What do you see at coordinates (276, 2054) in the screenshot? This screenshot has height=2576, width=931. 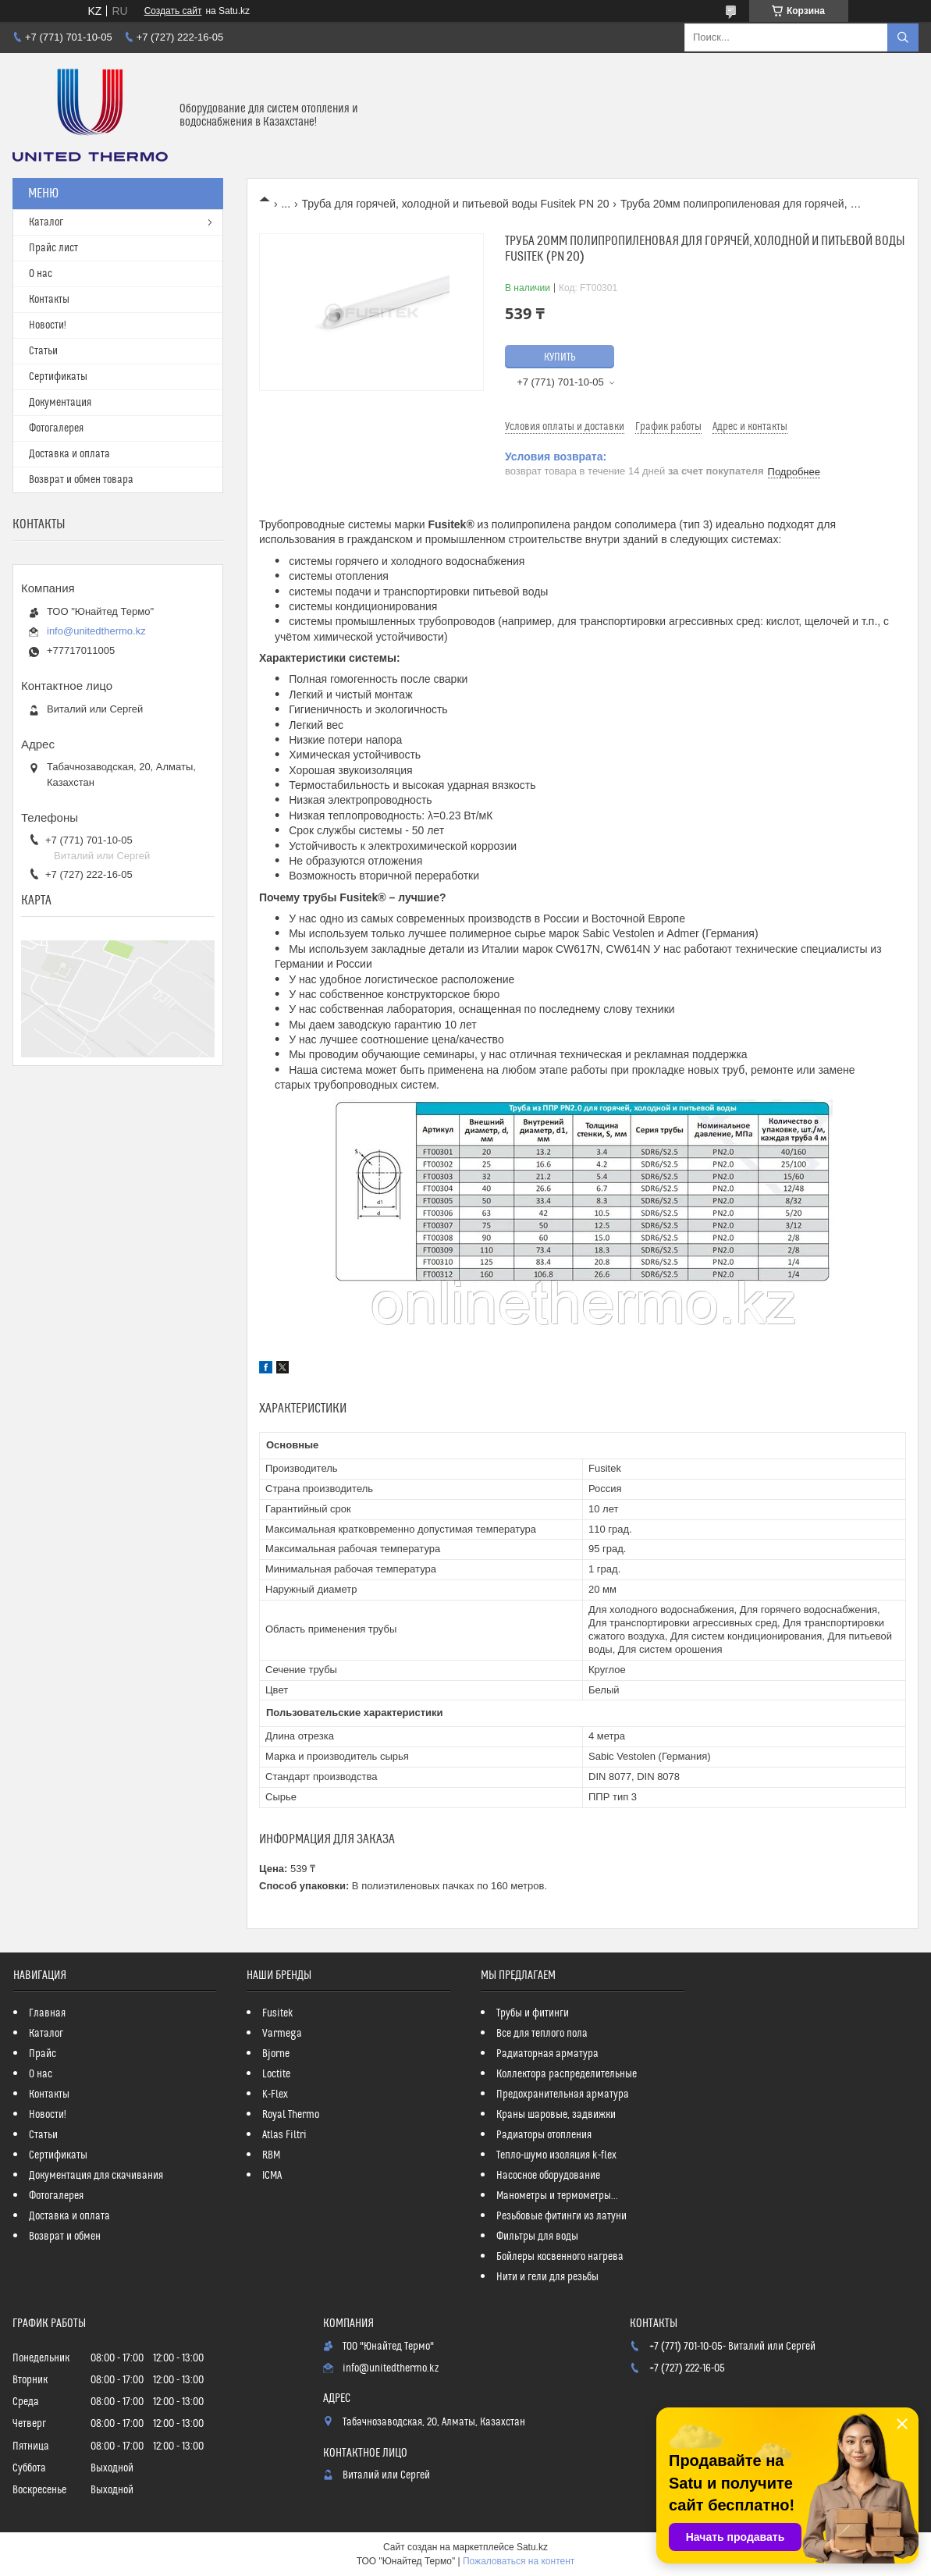 I see `Bjorne` at bounding box center [276, 2054].